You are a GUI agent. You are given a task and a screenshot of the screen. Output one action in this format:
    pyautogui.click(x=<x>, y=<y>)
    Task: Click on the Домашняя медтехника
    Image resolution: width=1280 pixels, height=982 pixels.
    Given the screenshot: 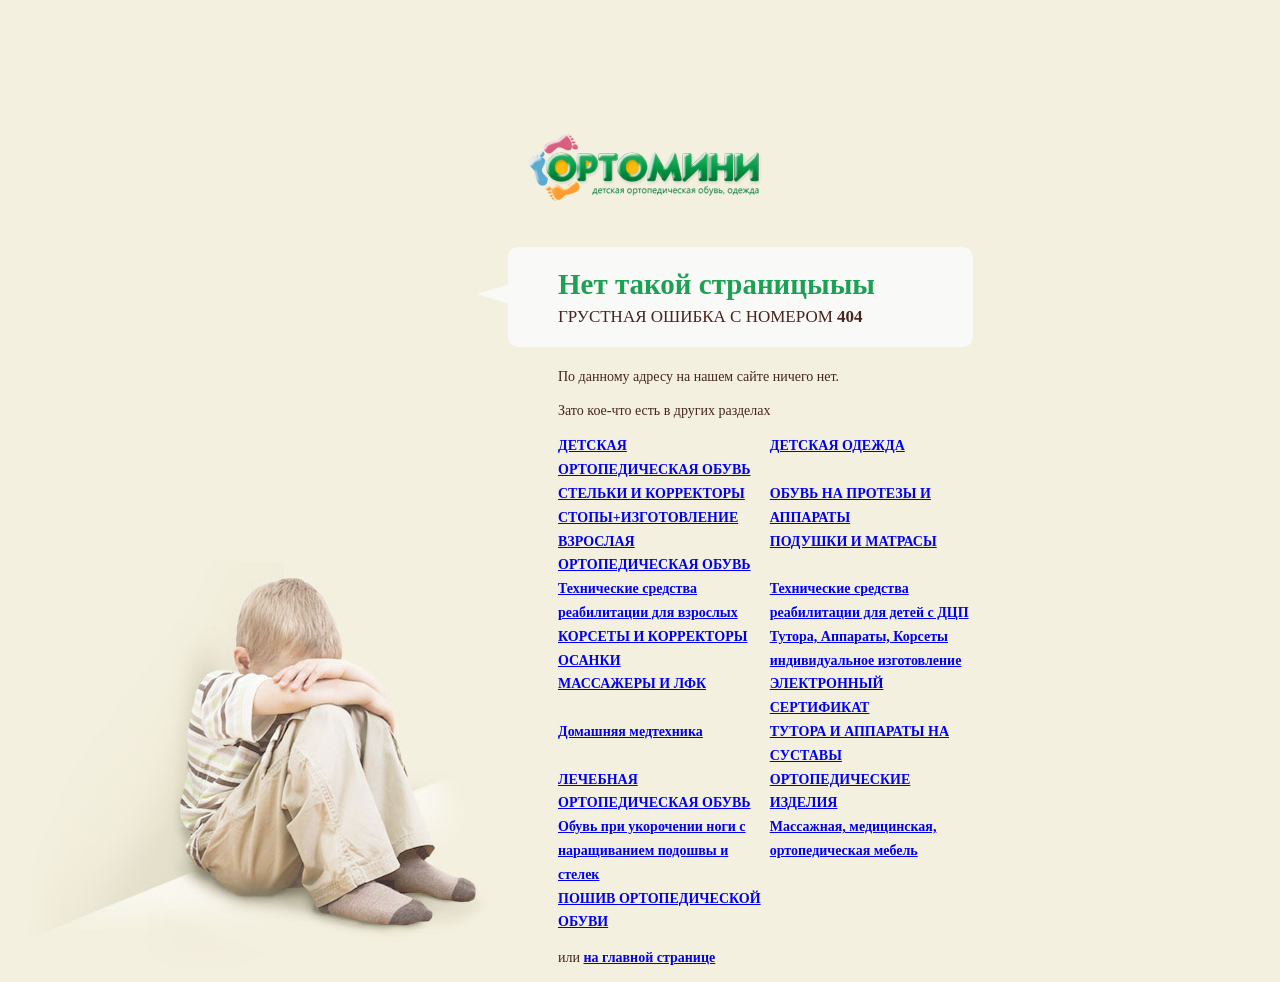 What is the action you would take?
    pyautogui.click(x=630, y=731)
    